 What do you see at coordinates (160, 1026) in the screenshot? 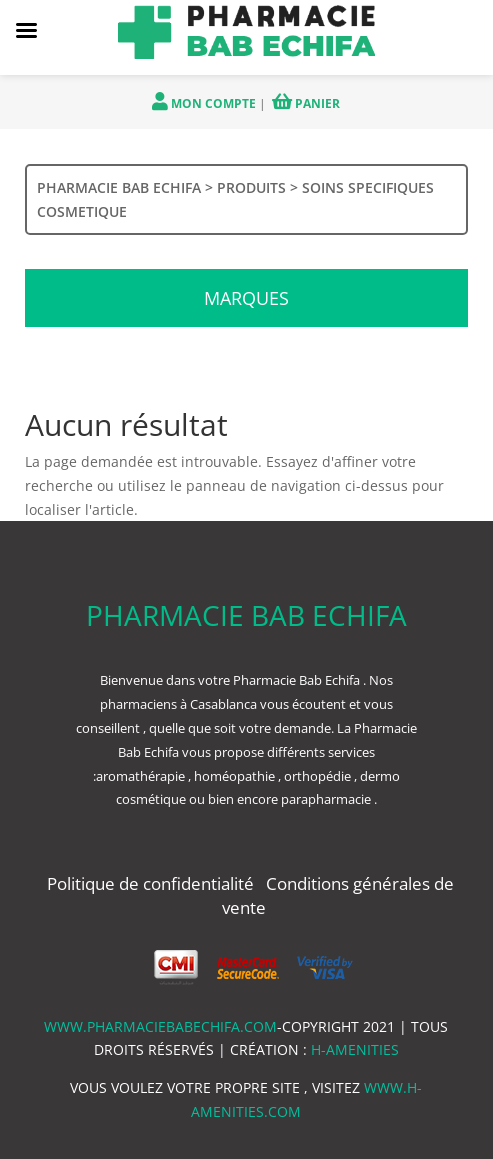
I see `www.pharmaciebabechifa.com` at bounding box center [160, 1026].